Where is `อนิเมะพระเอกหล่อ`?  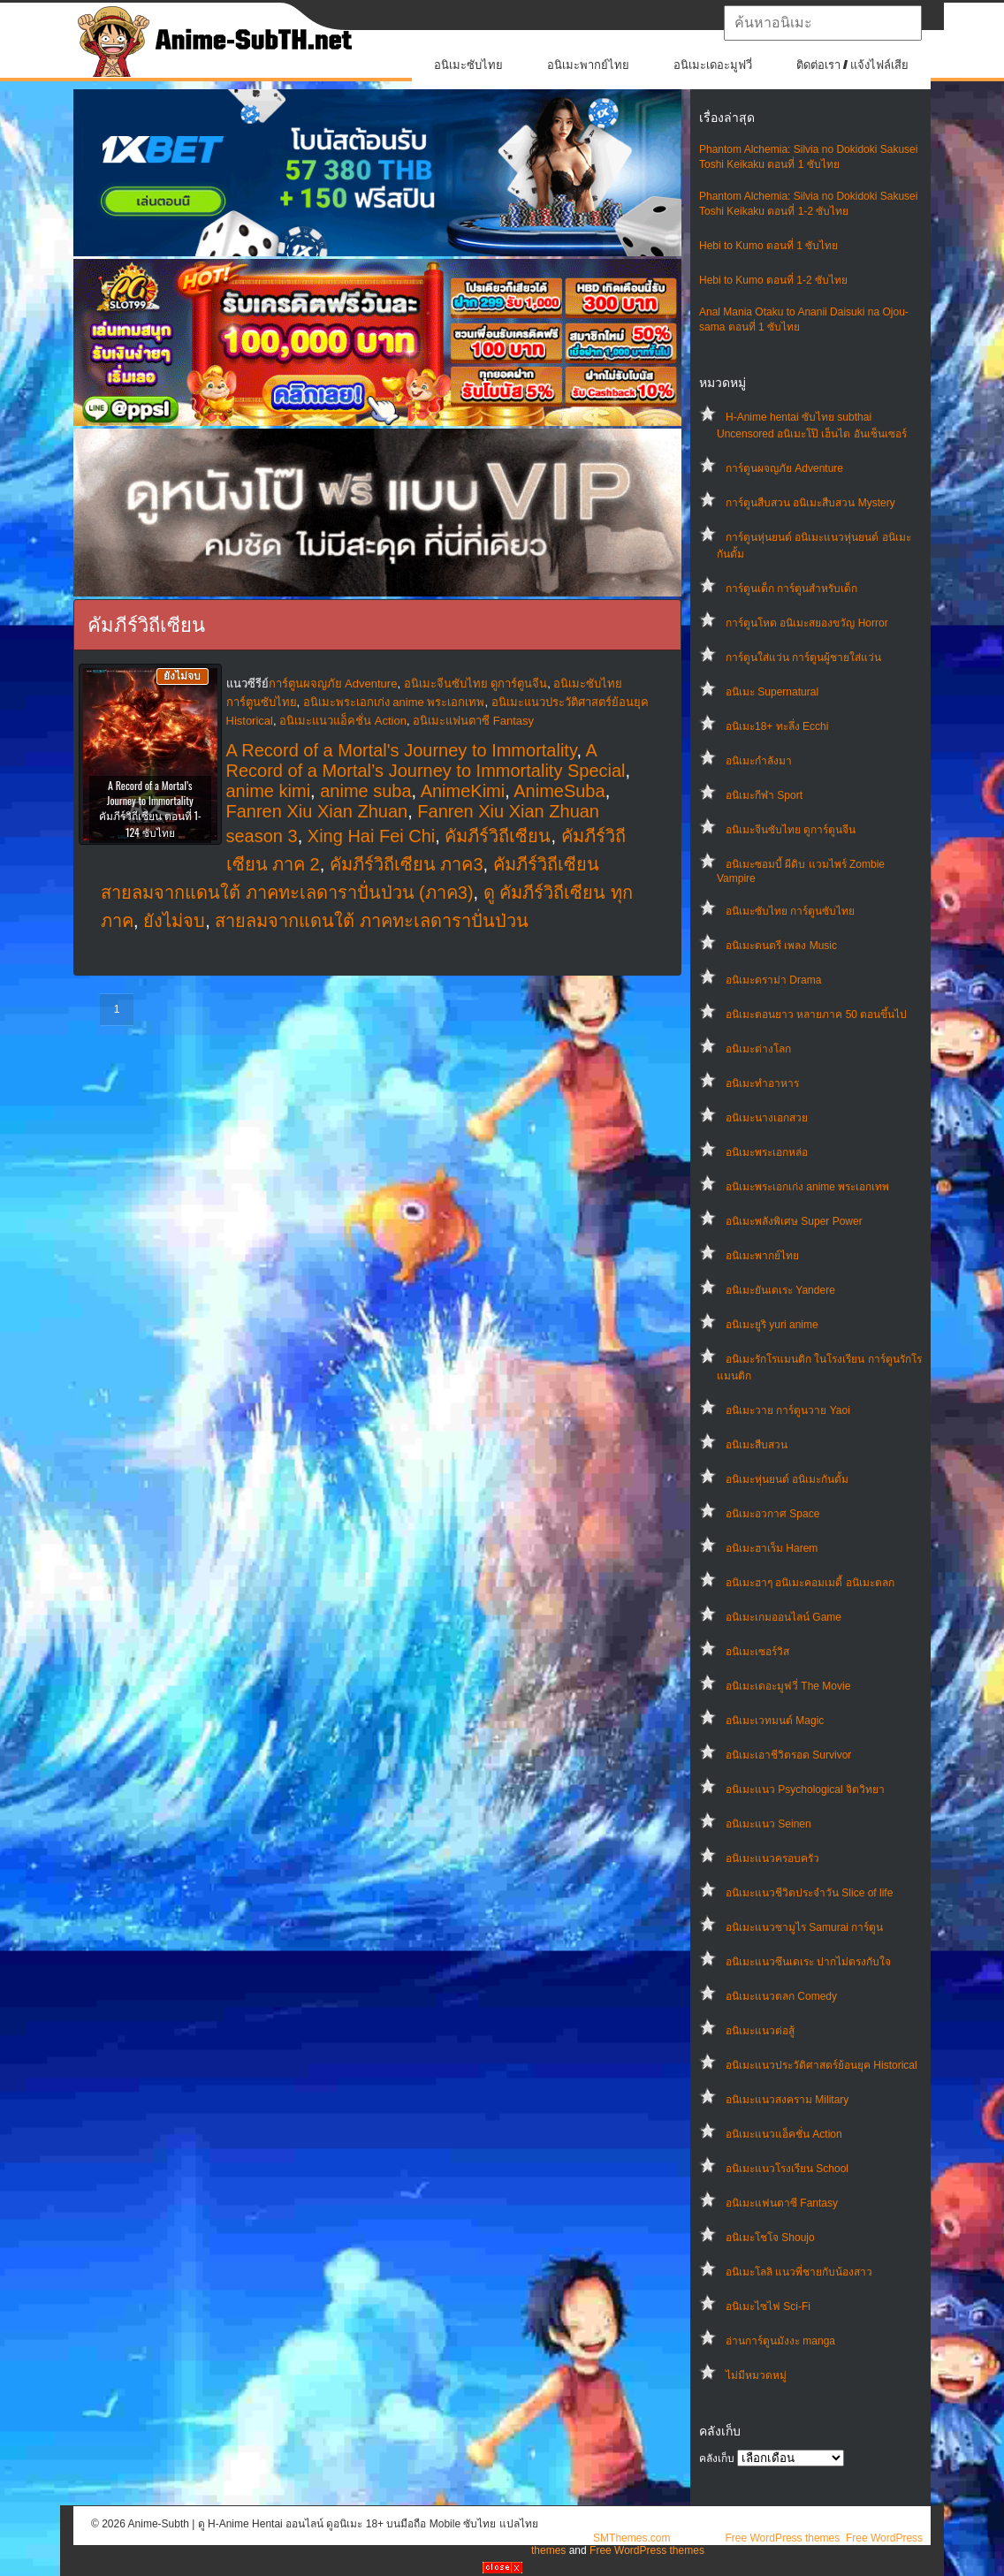 อนิเมะพระเอกหล่อ is located at coordinates (767, 1152).